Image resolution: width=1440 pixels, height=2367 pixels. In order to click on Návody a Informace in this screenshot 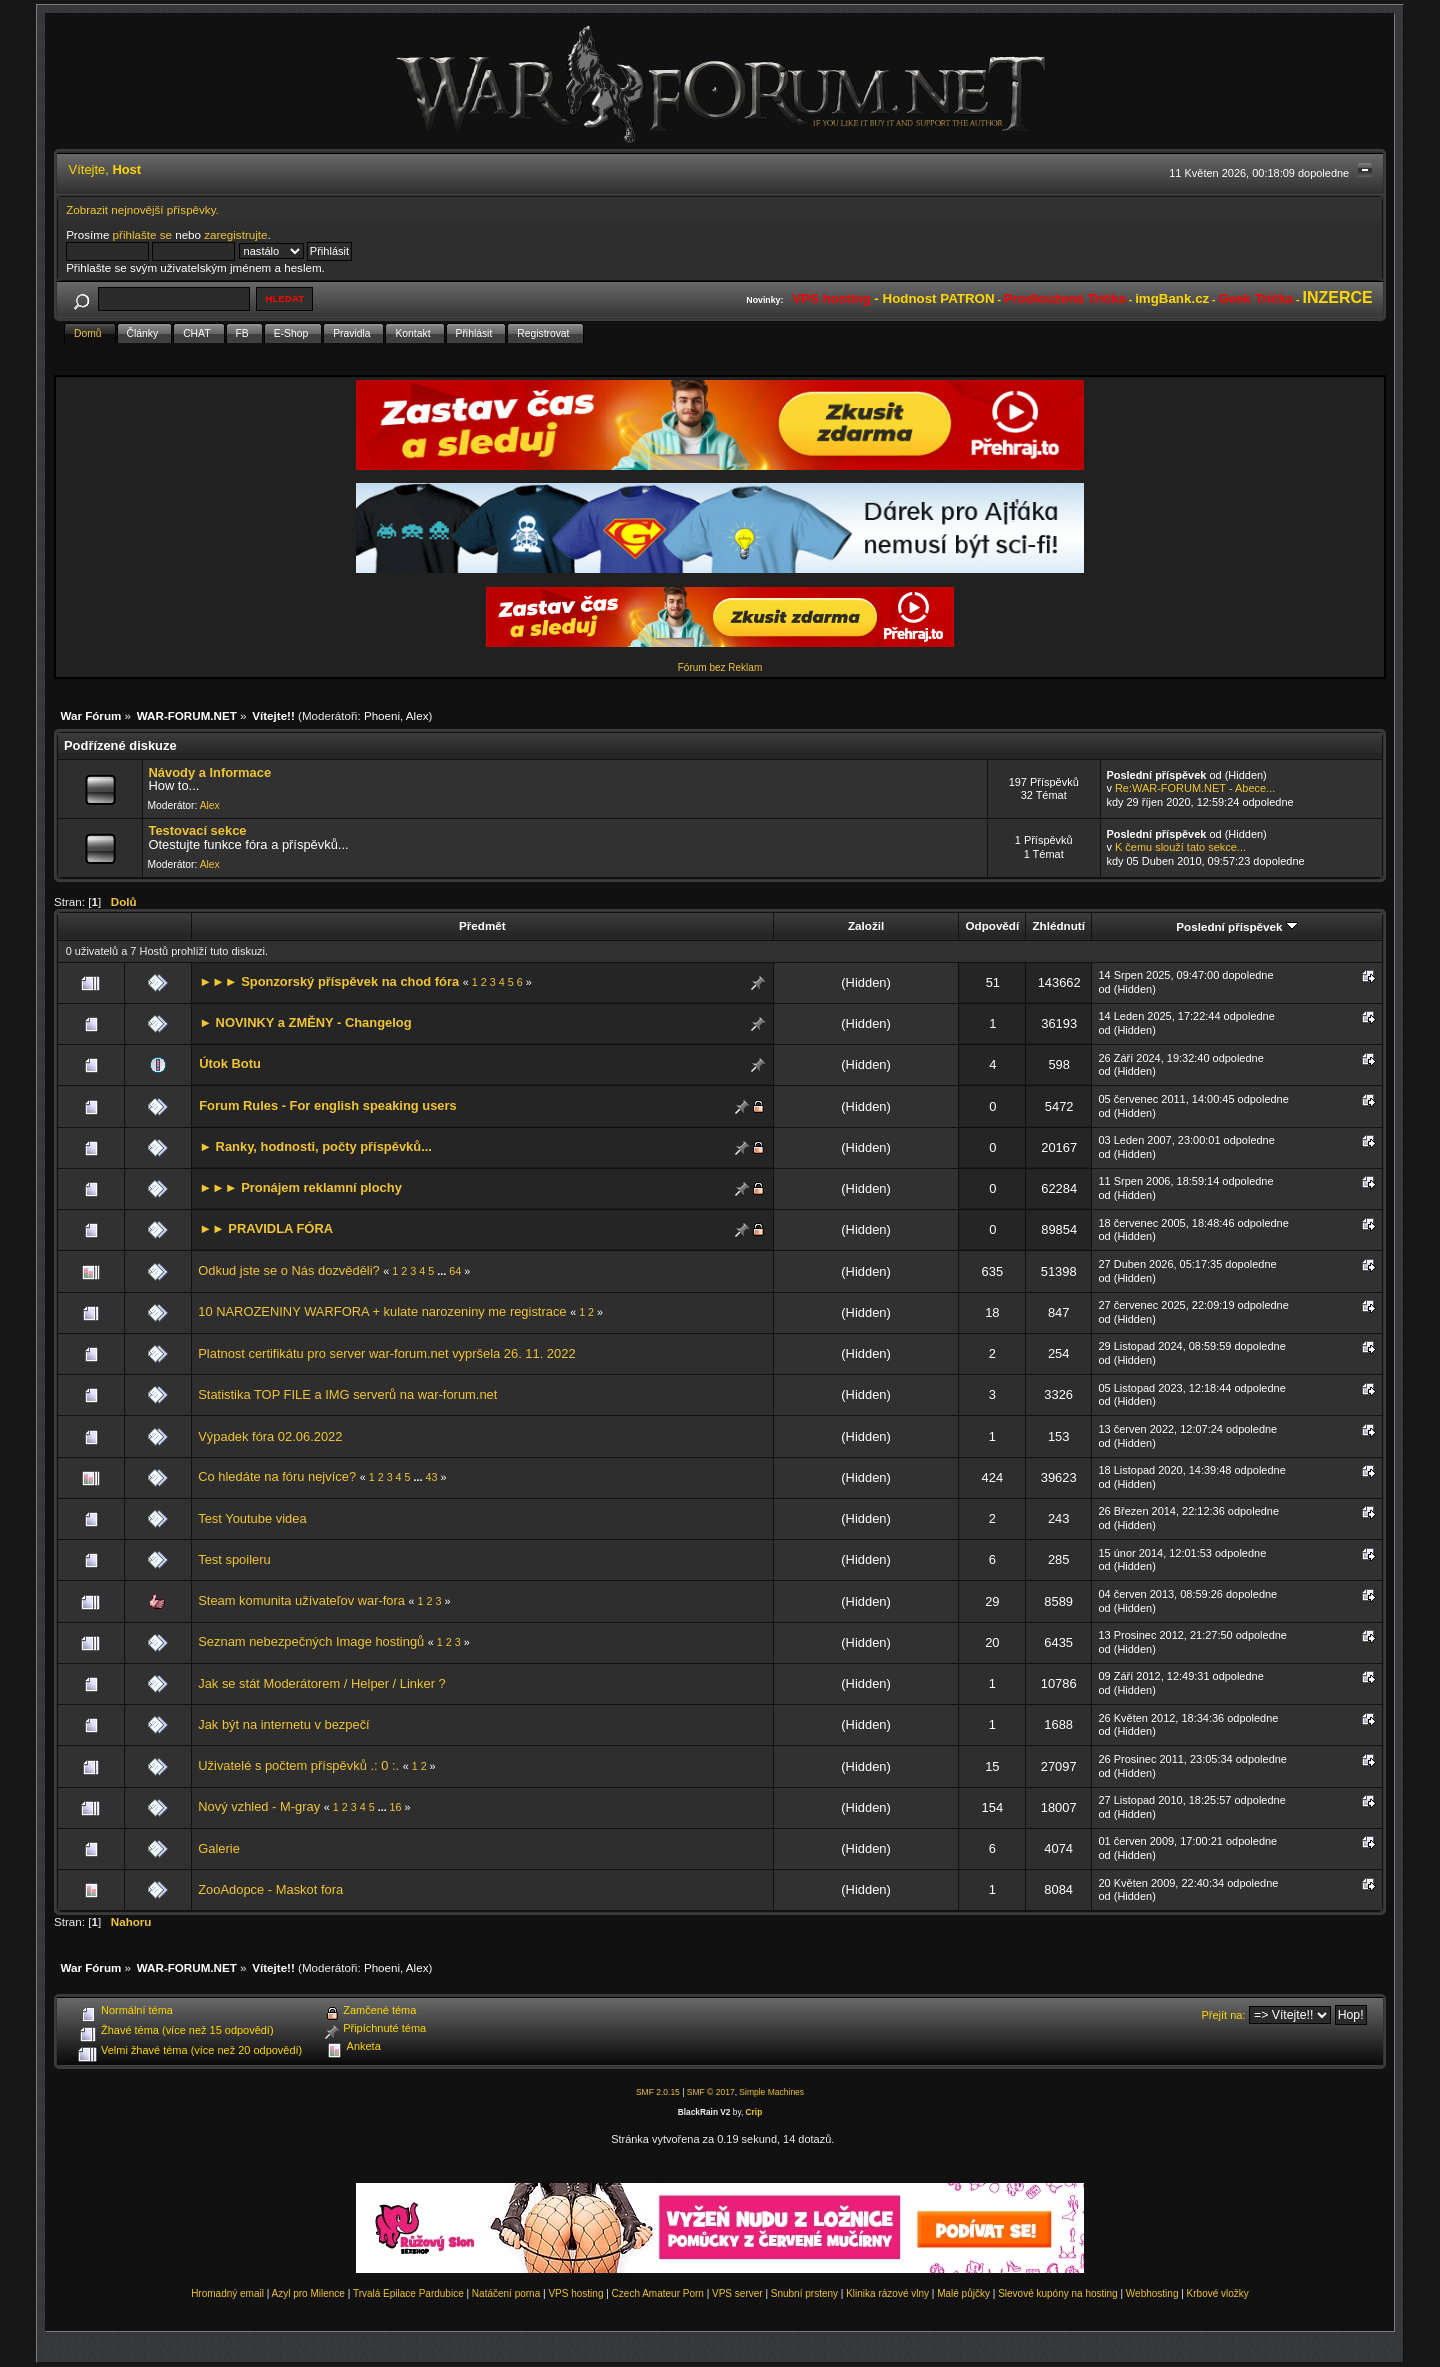, I will do `click(209, 772)`.